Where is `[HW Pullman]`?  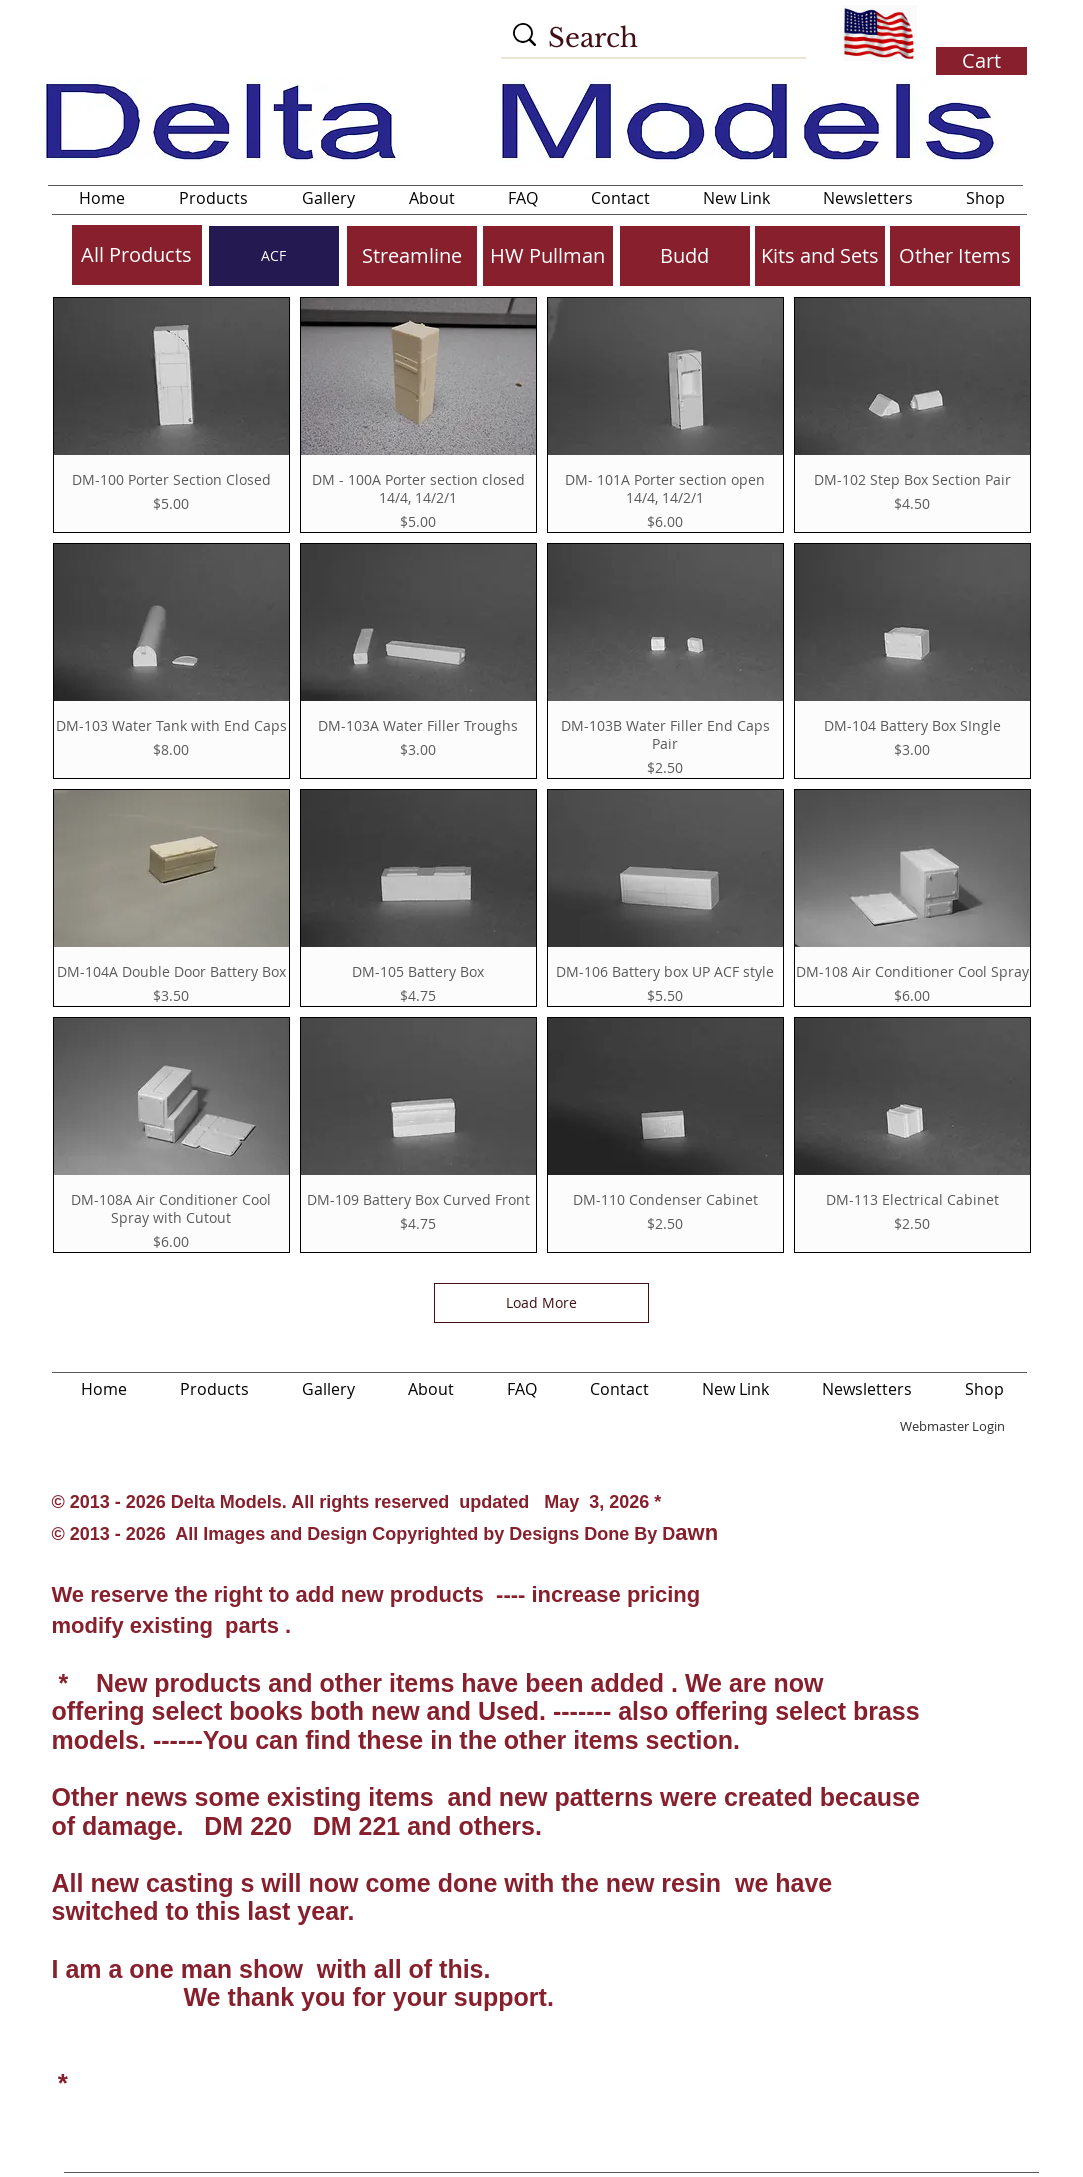 [HW Pullman] is located at coordinates (548, 256).